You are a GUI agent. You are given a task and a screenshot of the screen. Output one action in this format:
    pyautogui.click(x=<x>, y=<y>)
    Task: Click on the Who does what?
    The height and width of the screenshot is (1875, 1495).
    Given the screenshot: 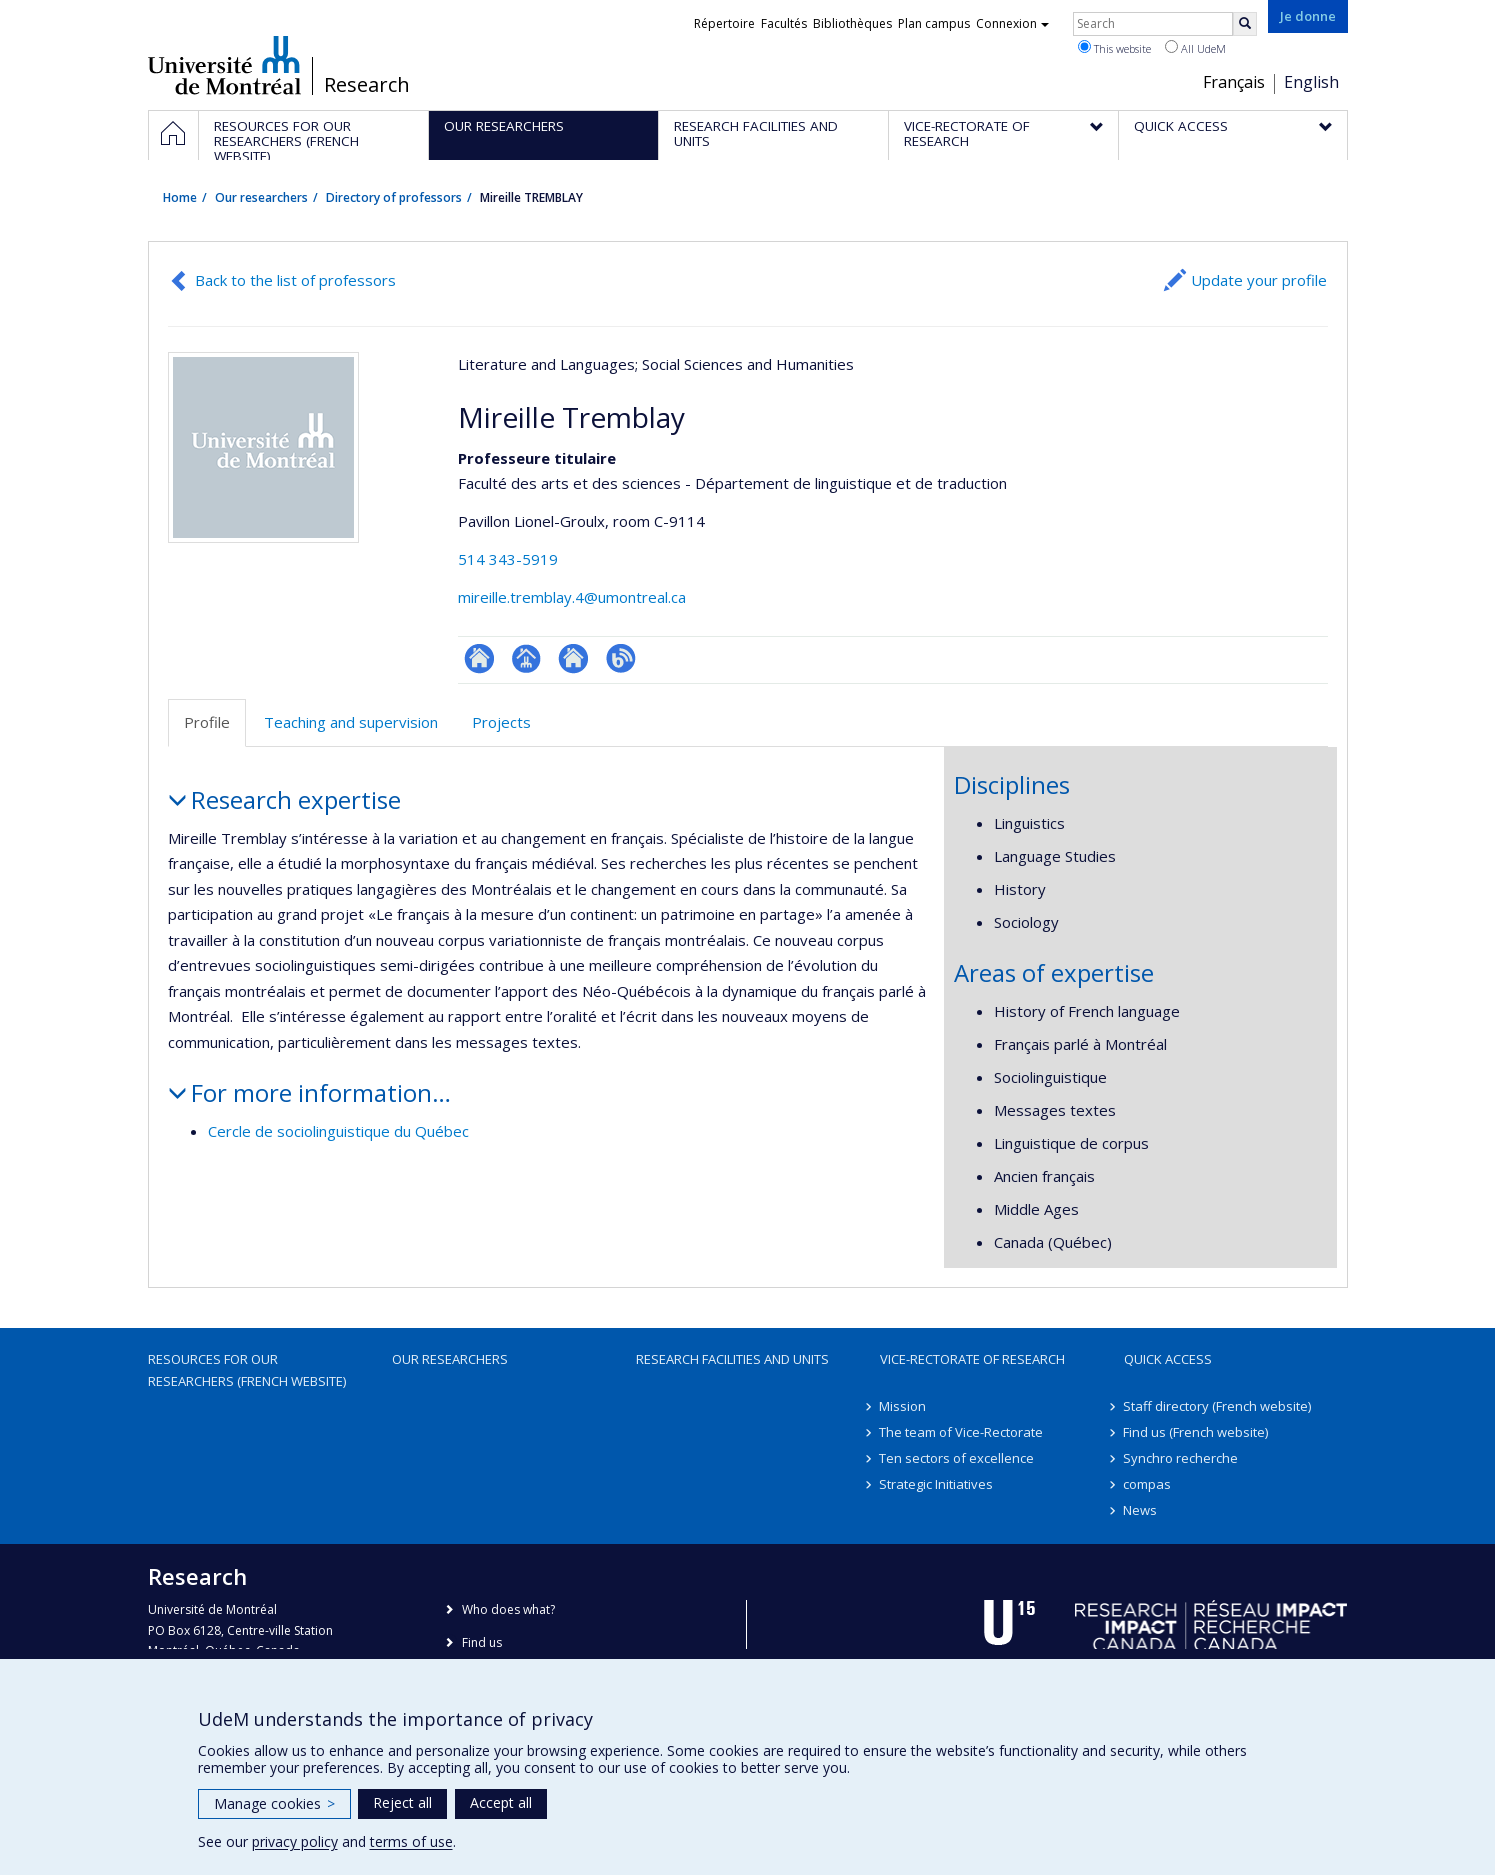 What is the action you would take?
    pyautogui.click(x=508, y=1609)
    